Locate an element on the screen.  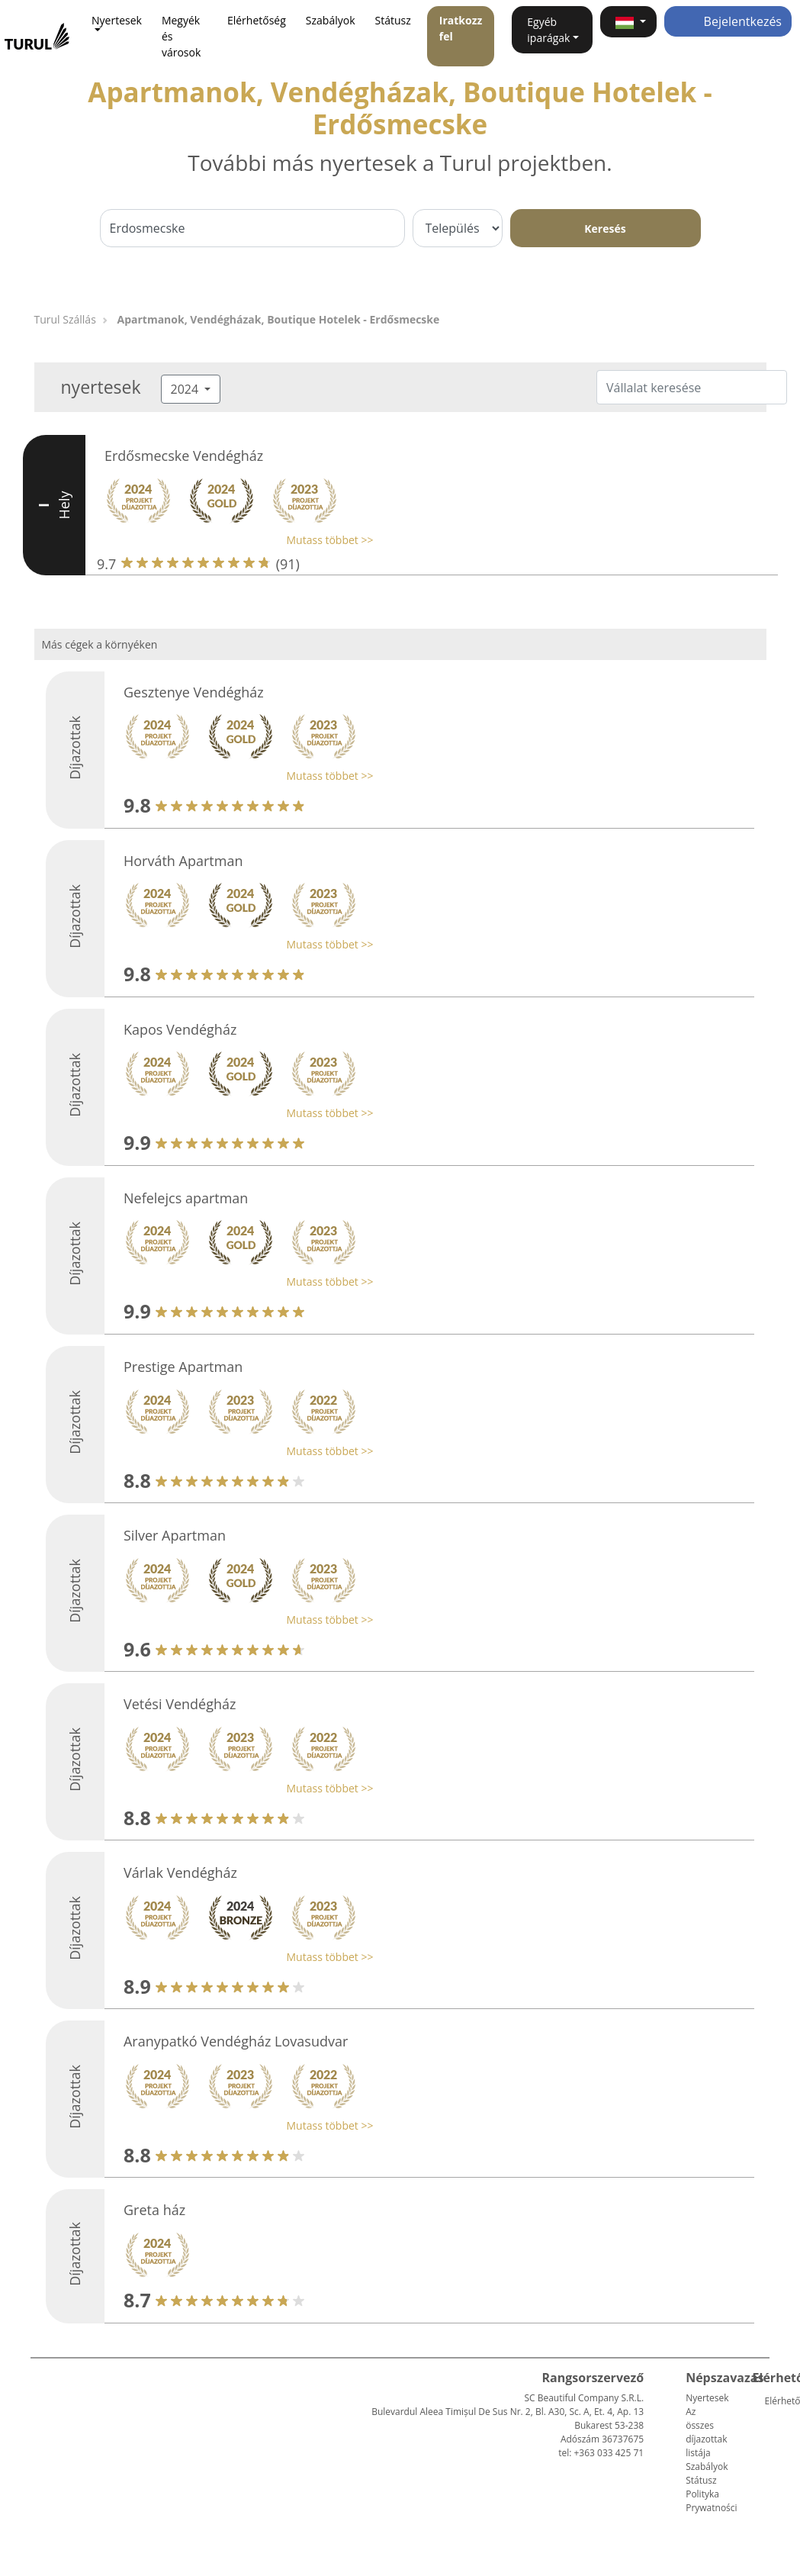
Nefelejcs apartman is located at coordinates (186, 1198).